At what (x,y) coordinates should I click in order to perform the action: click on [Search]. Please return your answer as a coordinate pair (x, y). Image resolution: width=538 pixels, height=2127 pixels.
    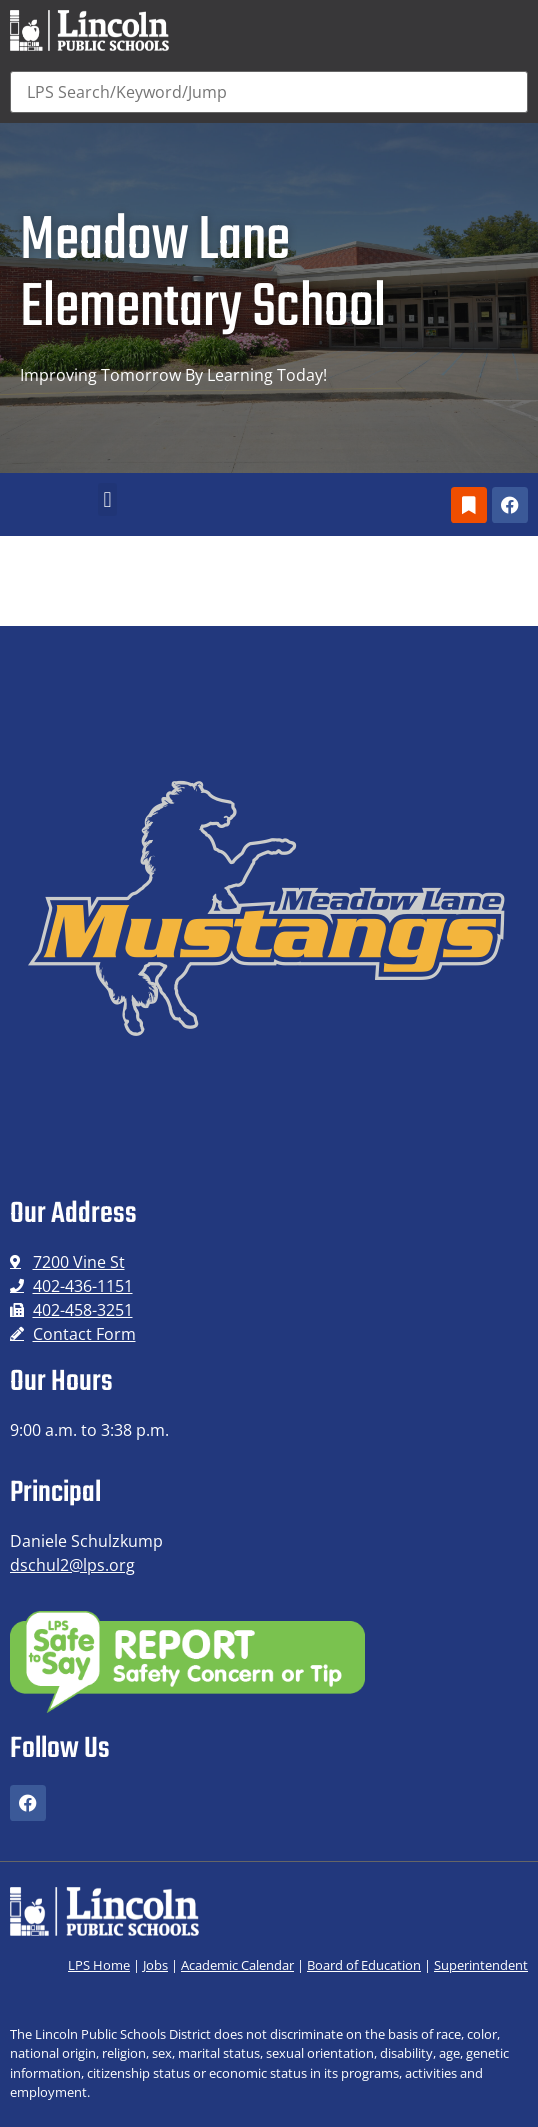
    Looking at the image, I should click on (269, 92).